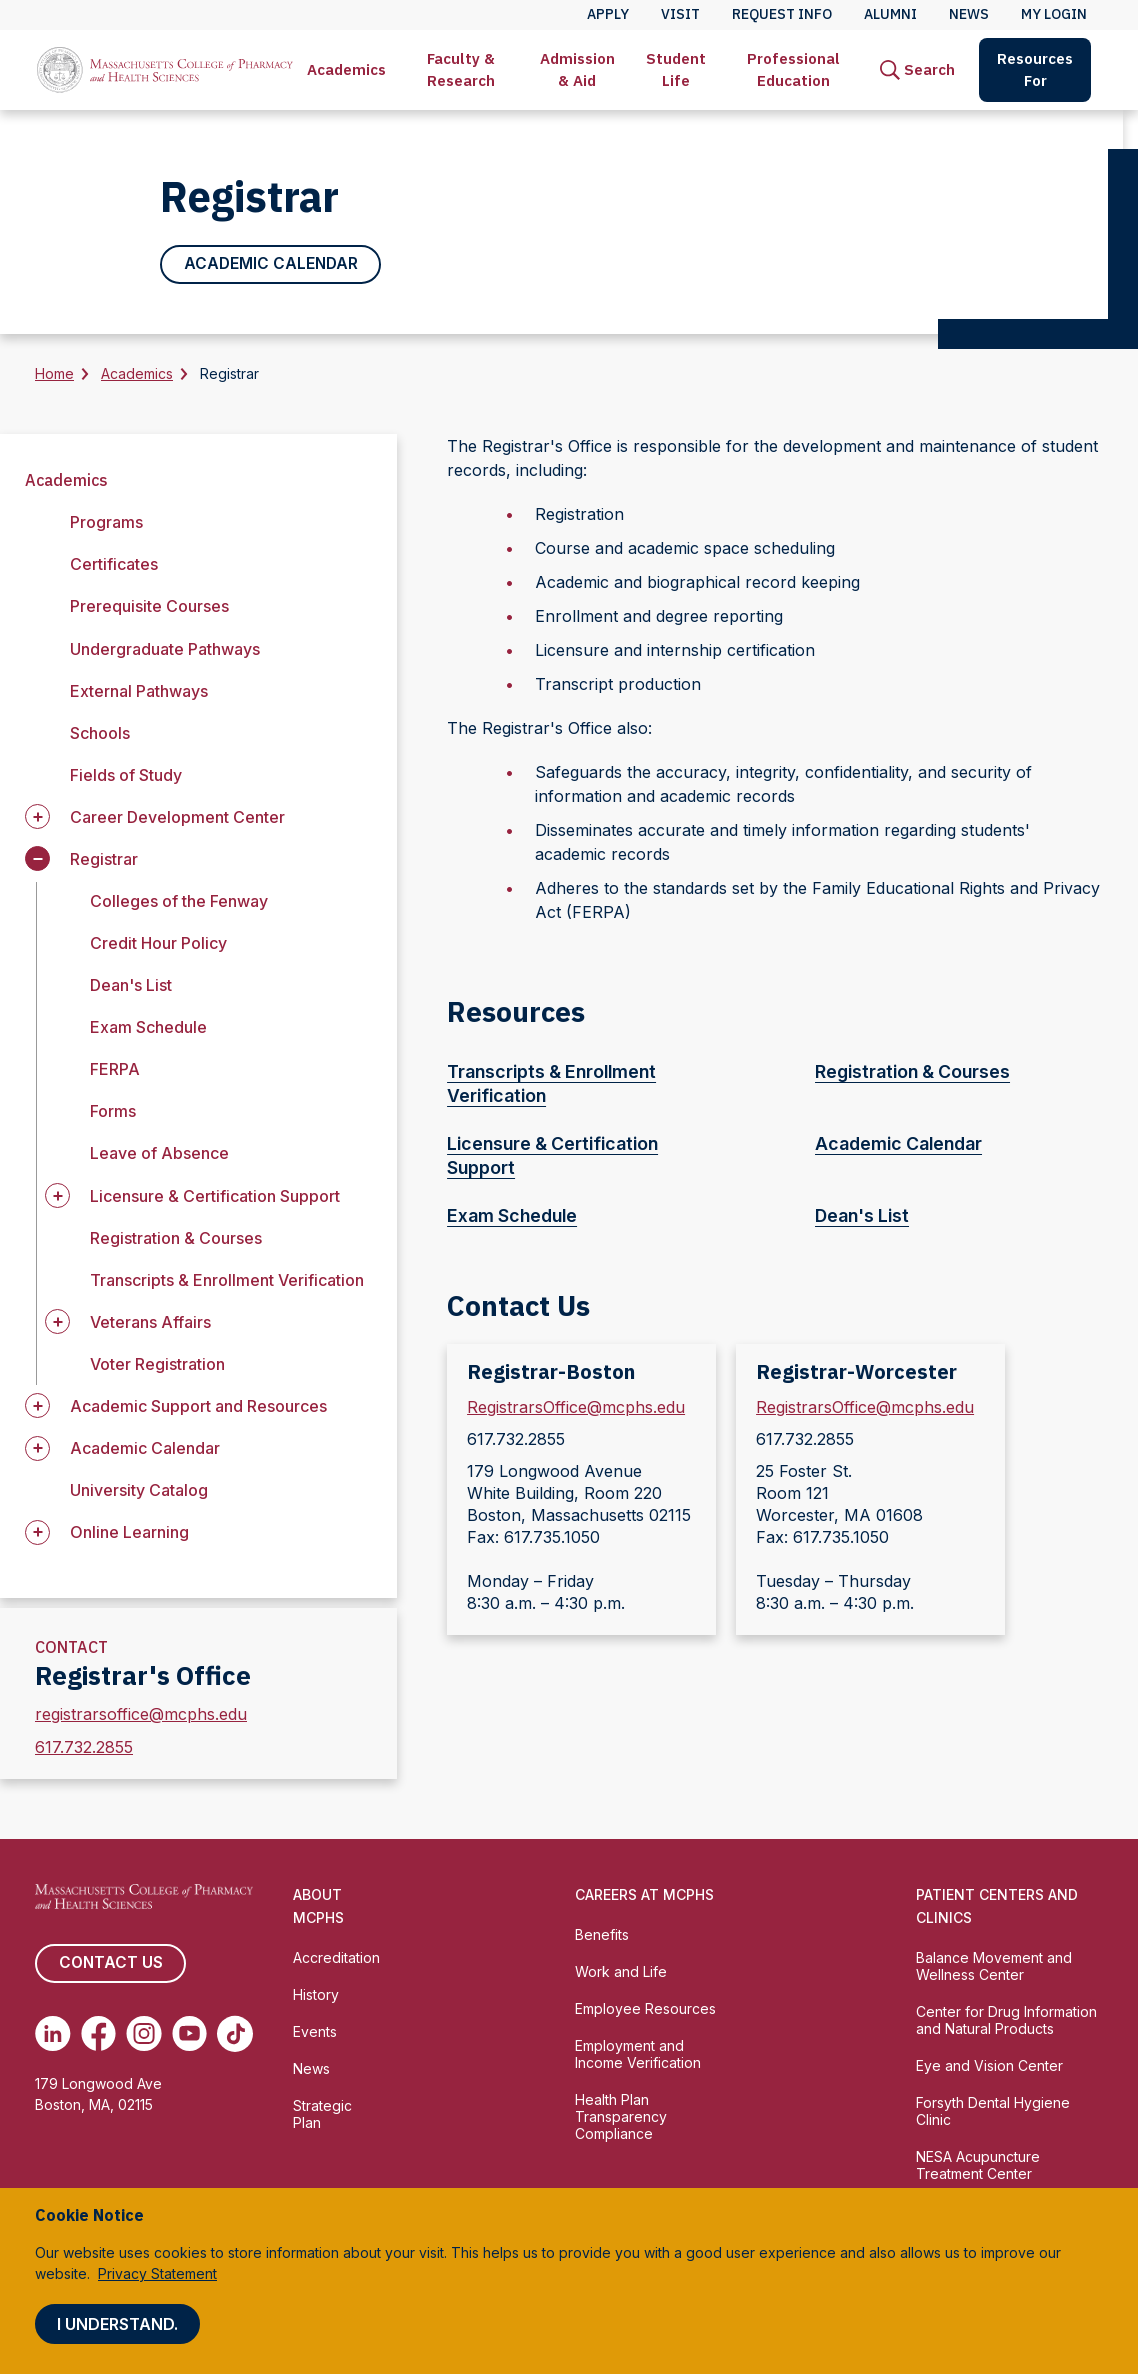  Describe the element at coordinates (993, 2112) in the screenshot. I see `Forsyth Dental Hygiene Clinic` at that location.